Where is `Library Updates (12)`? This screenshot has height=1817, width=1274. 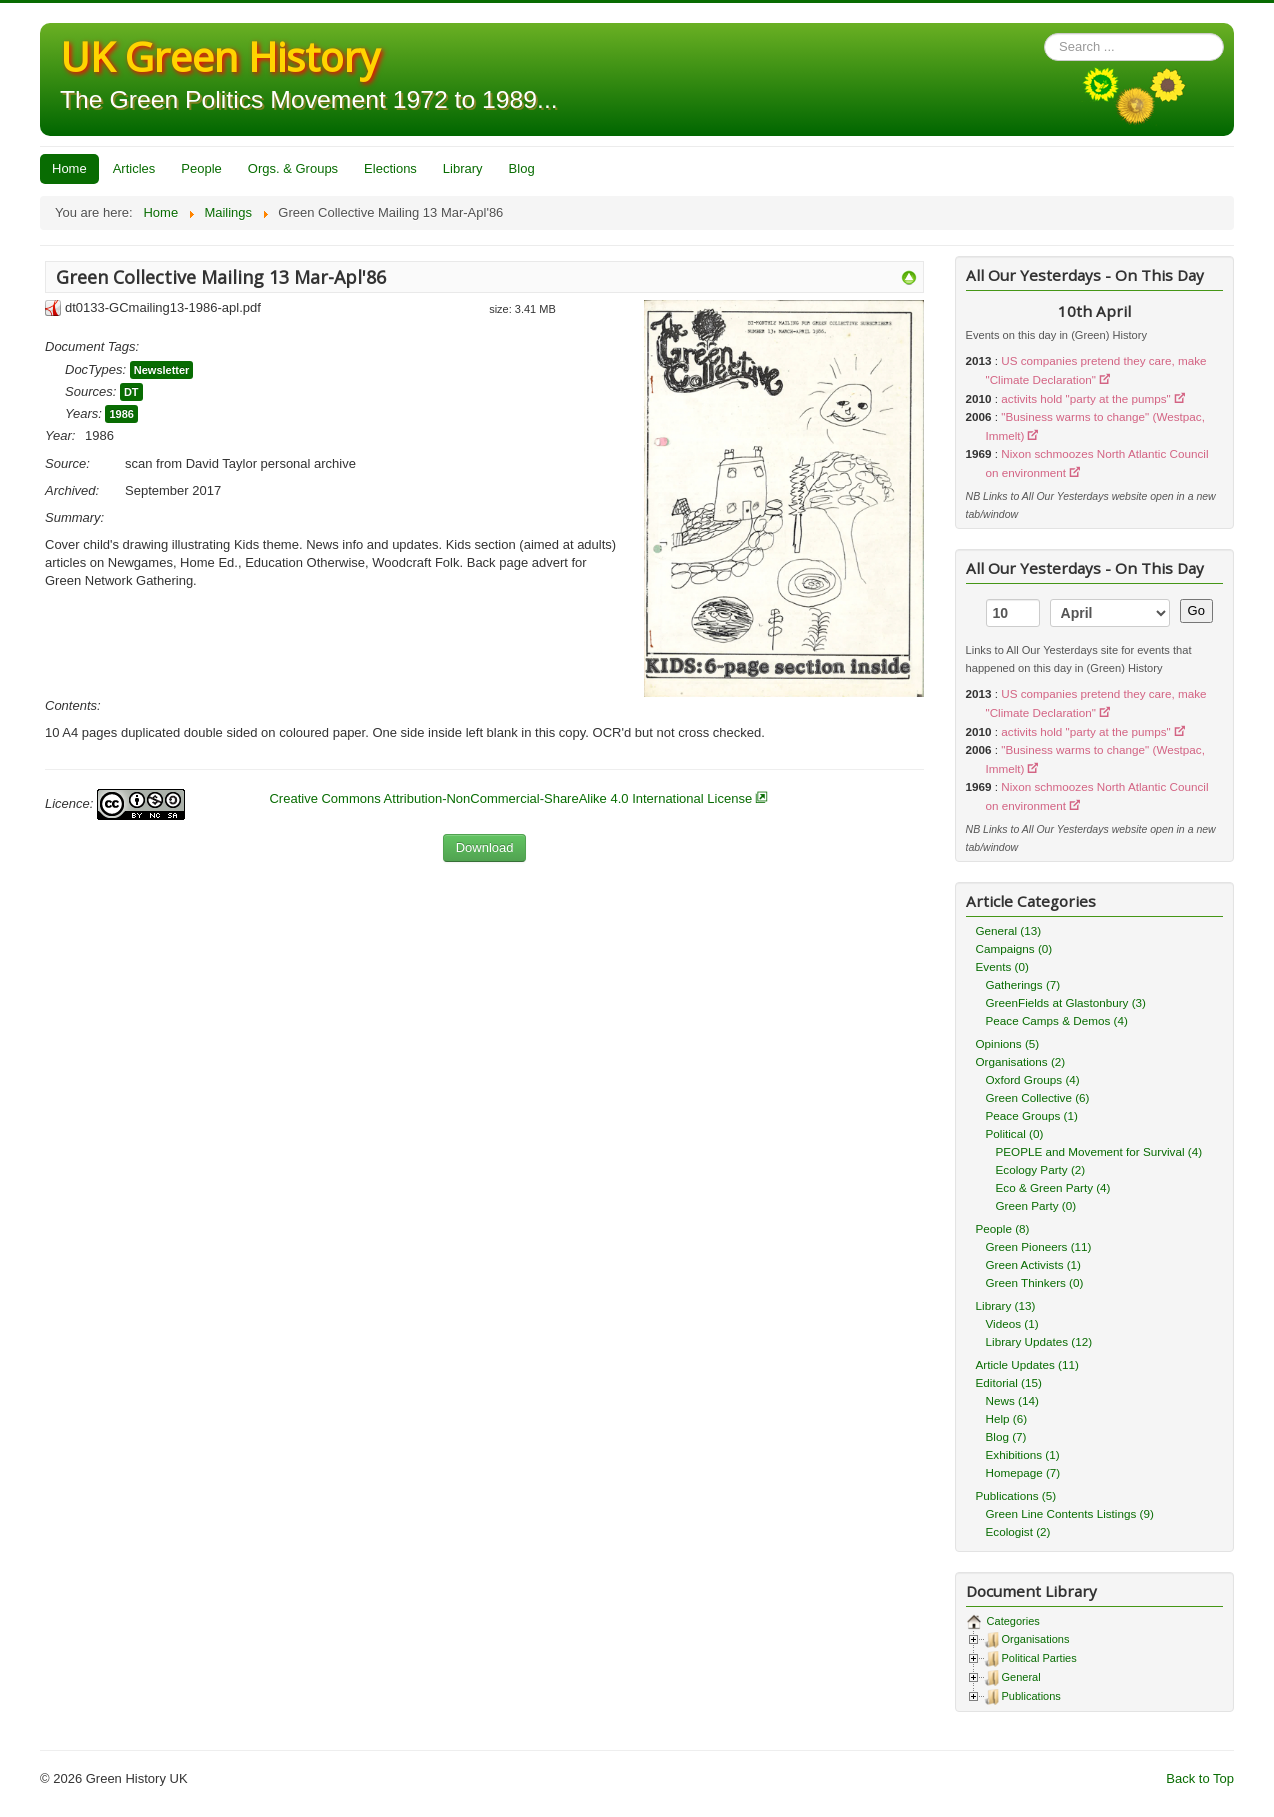
Library Updates (12) is located at coordinates (1039, 1341).